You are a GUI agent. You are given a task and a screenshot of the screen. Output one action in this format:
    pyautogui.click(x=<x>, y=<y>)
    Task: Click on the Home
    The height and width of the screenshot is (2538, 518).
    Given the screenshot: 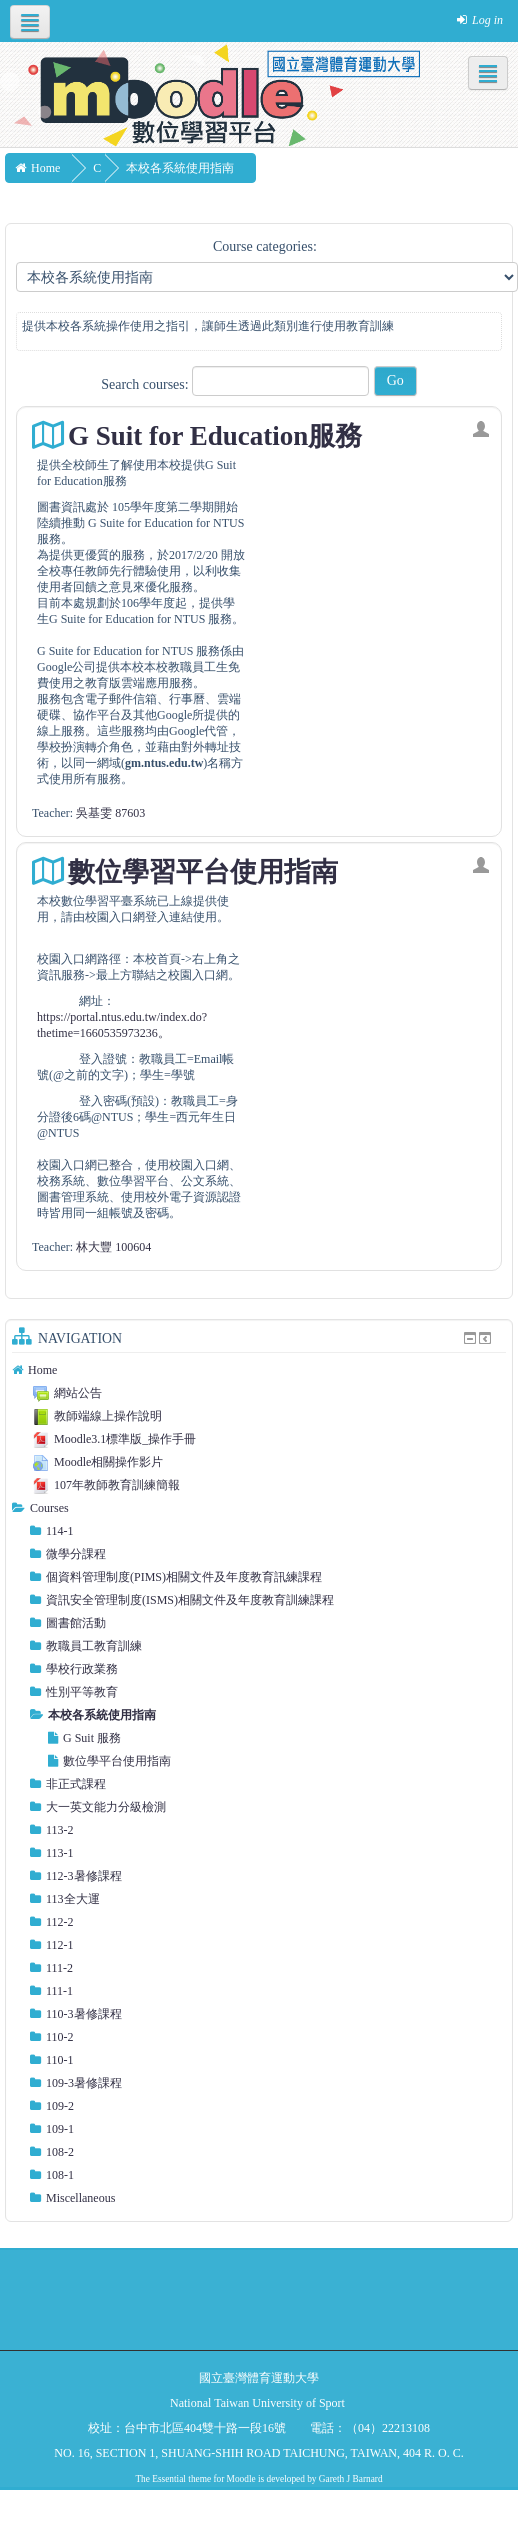 What is the action you would take?
    pyautogui.click(x=42, y=1370)
    